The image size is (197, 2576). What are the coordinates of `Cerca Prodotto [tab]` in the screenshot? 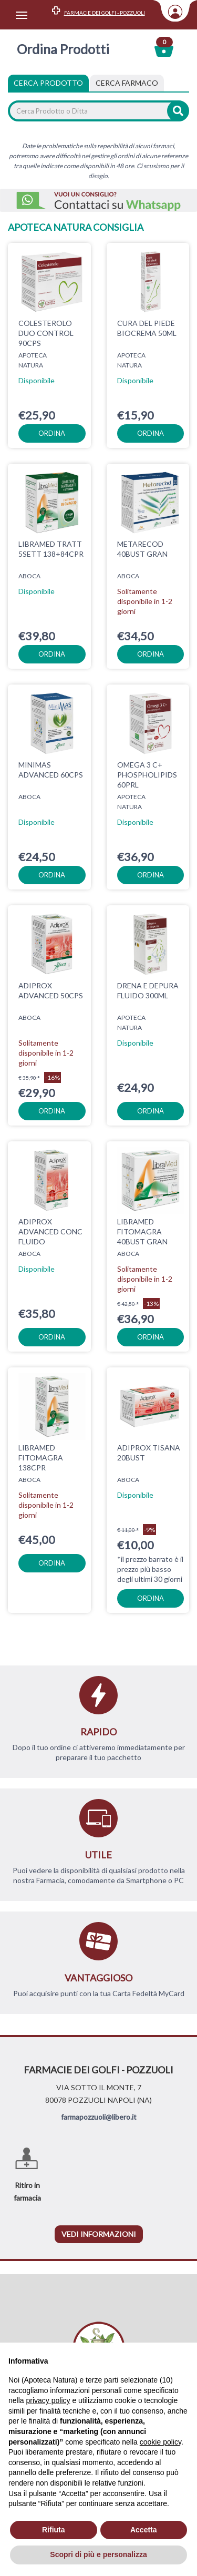 It's located at (48, 82).